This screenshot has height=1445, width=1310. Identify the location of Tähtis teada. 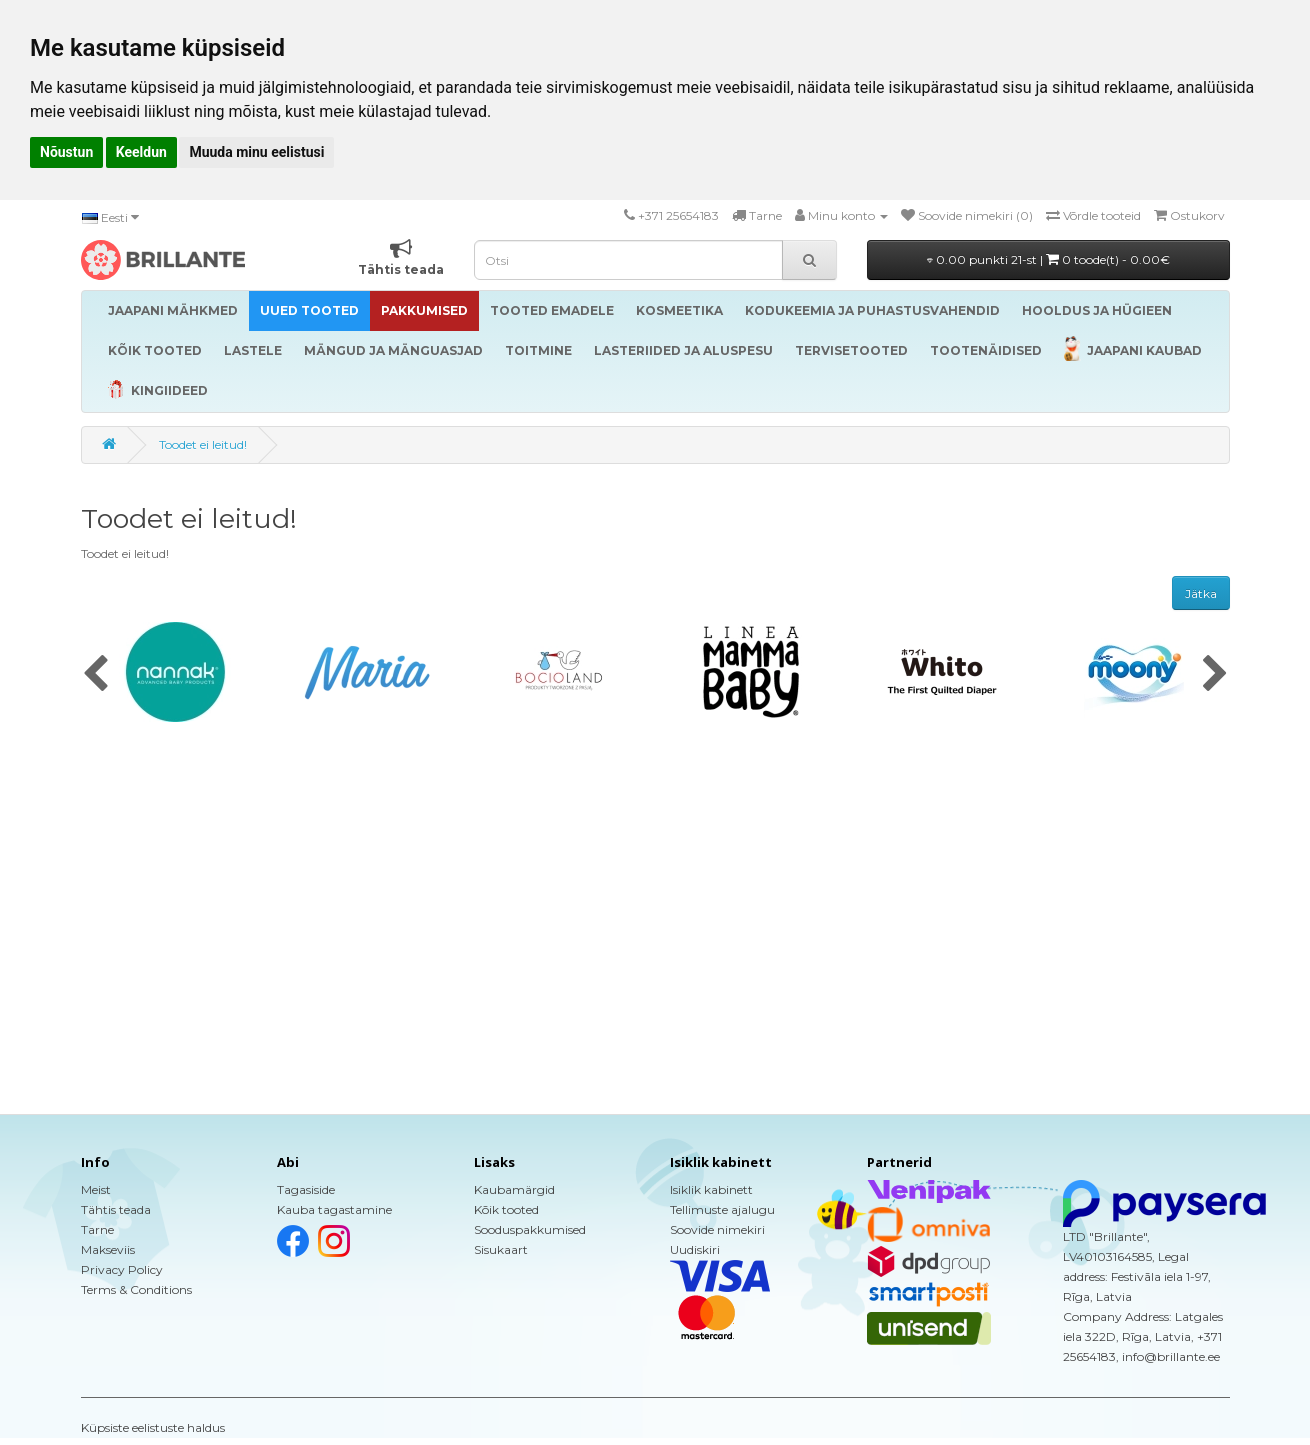
(116, 1209).